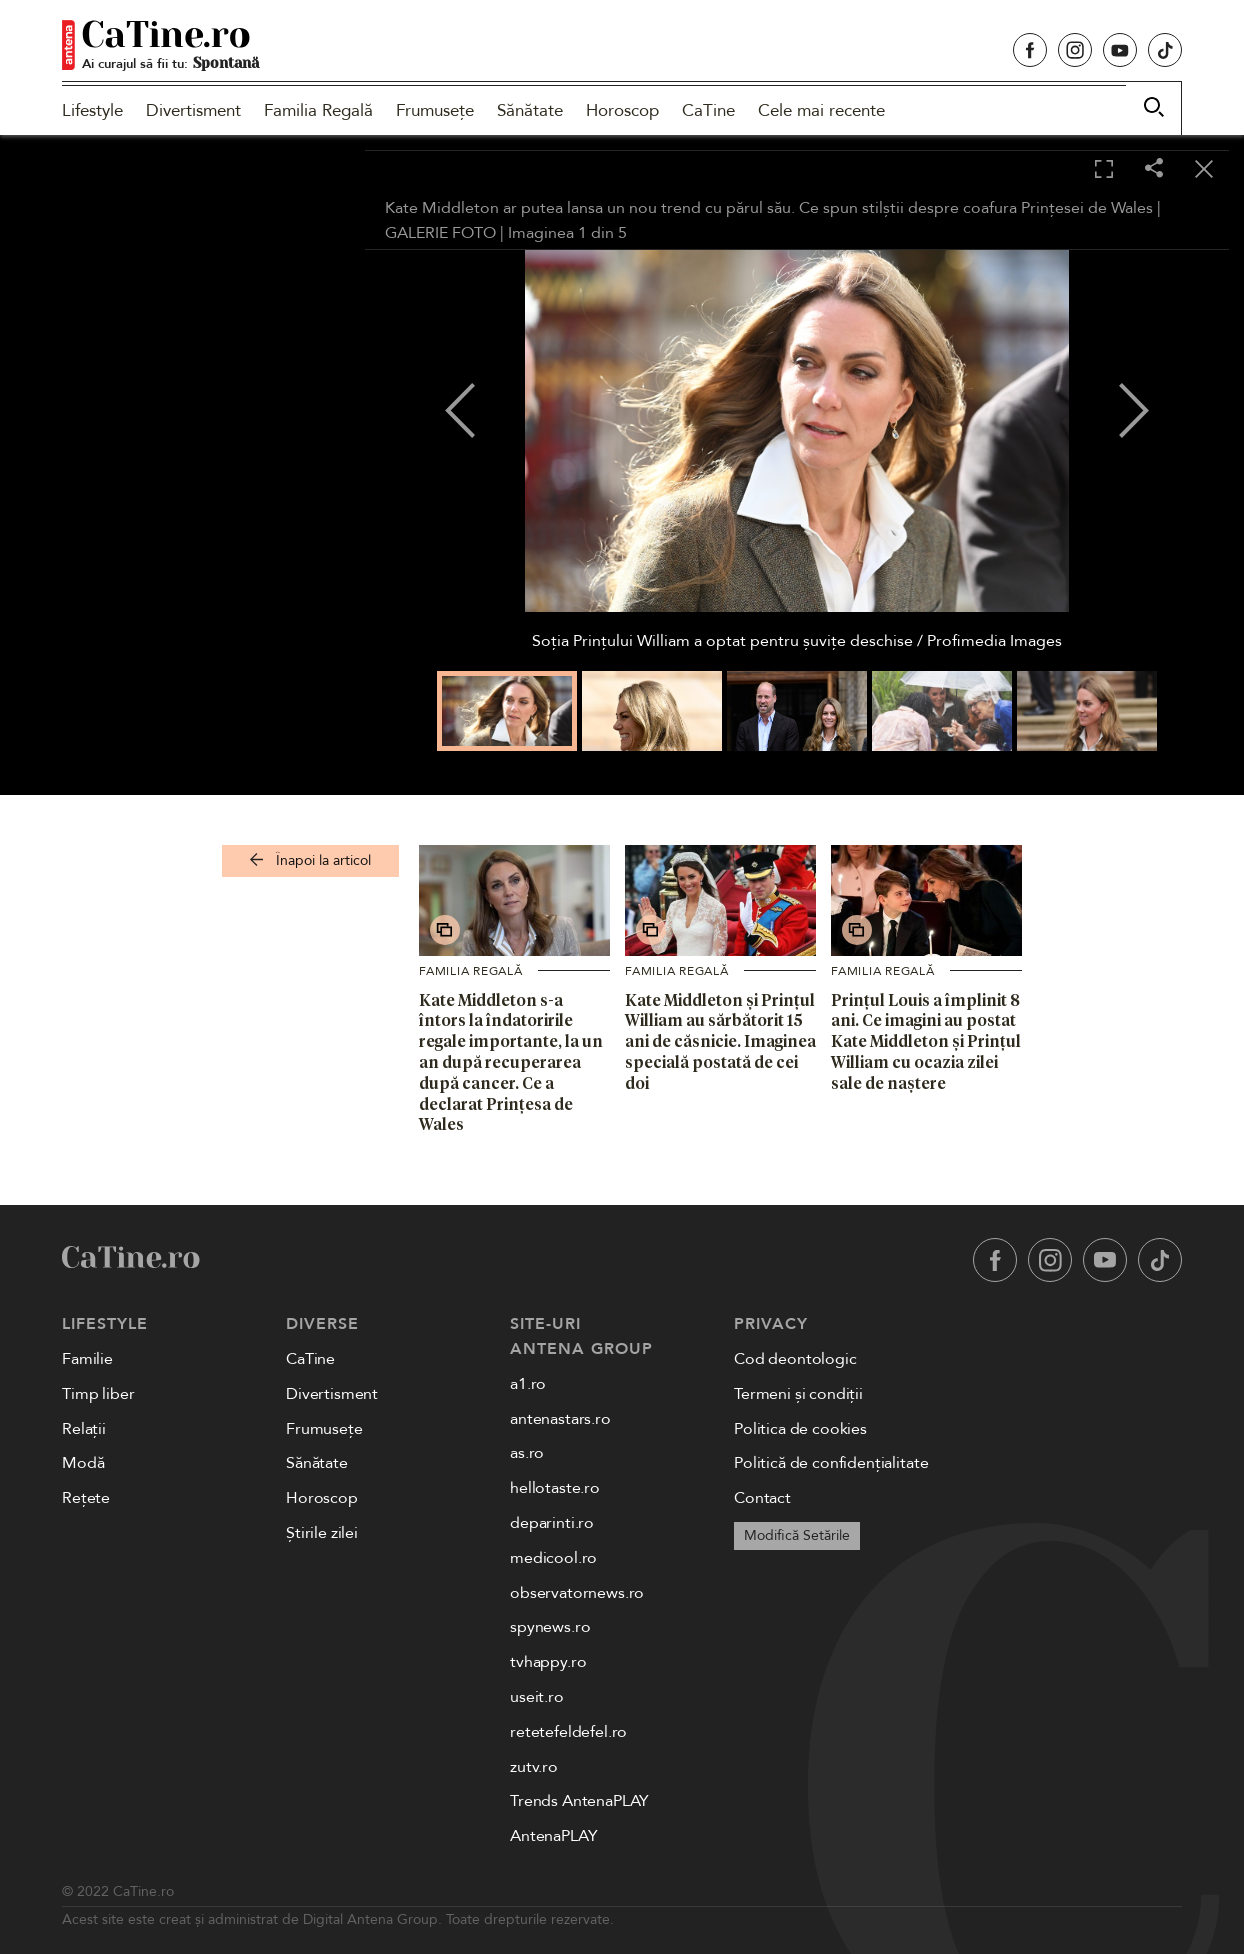 Image resolution: width=1244 pixels, height=1954 pixels. Describe the element at coordinates (87, 1359) in the screenshot. I see `Familie` at that location.